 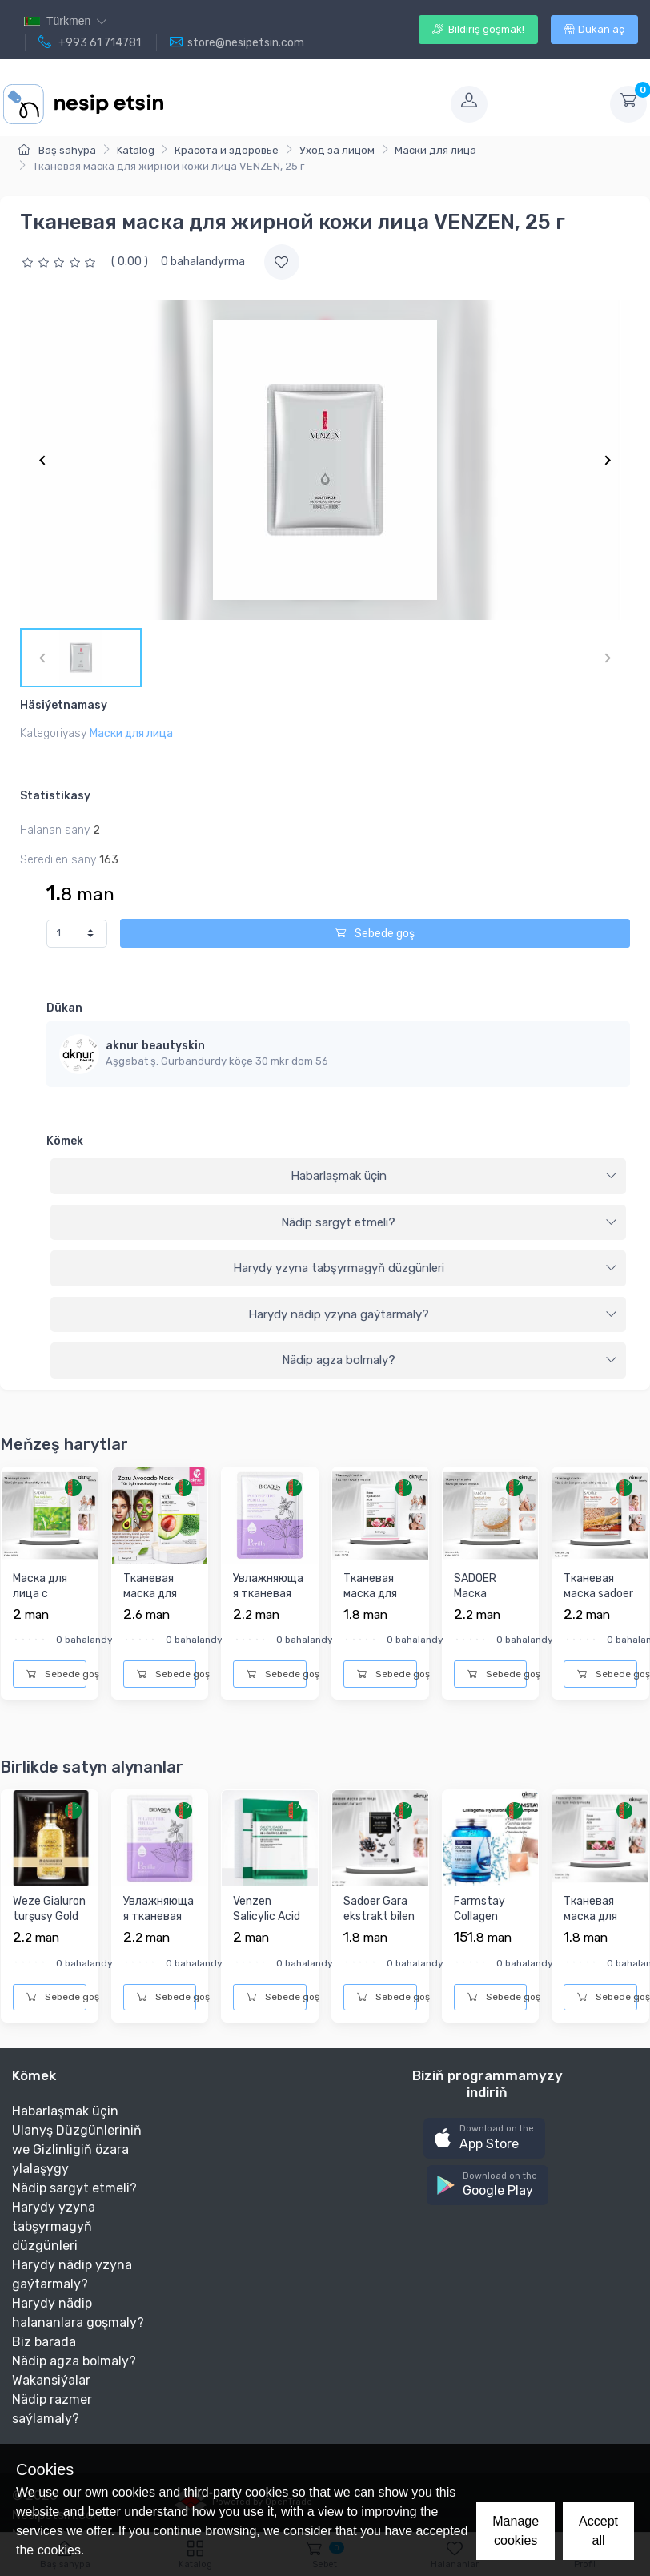 I want to click on Weze Gialuron turşusy Gold 24k bilen nemlendiriji ýüz maskas..., so click(x=49, y=1932).